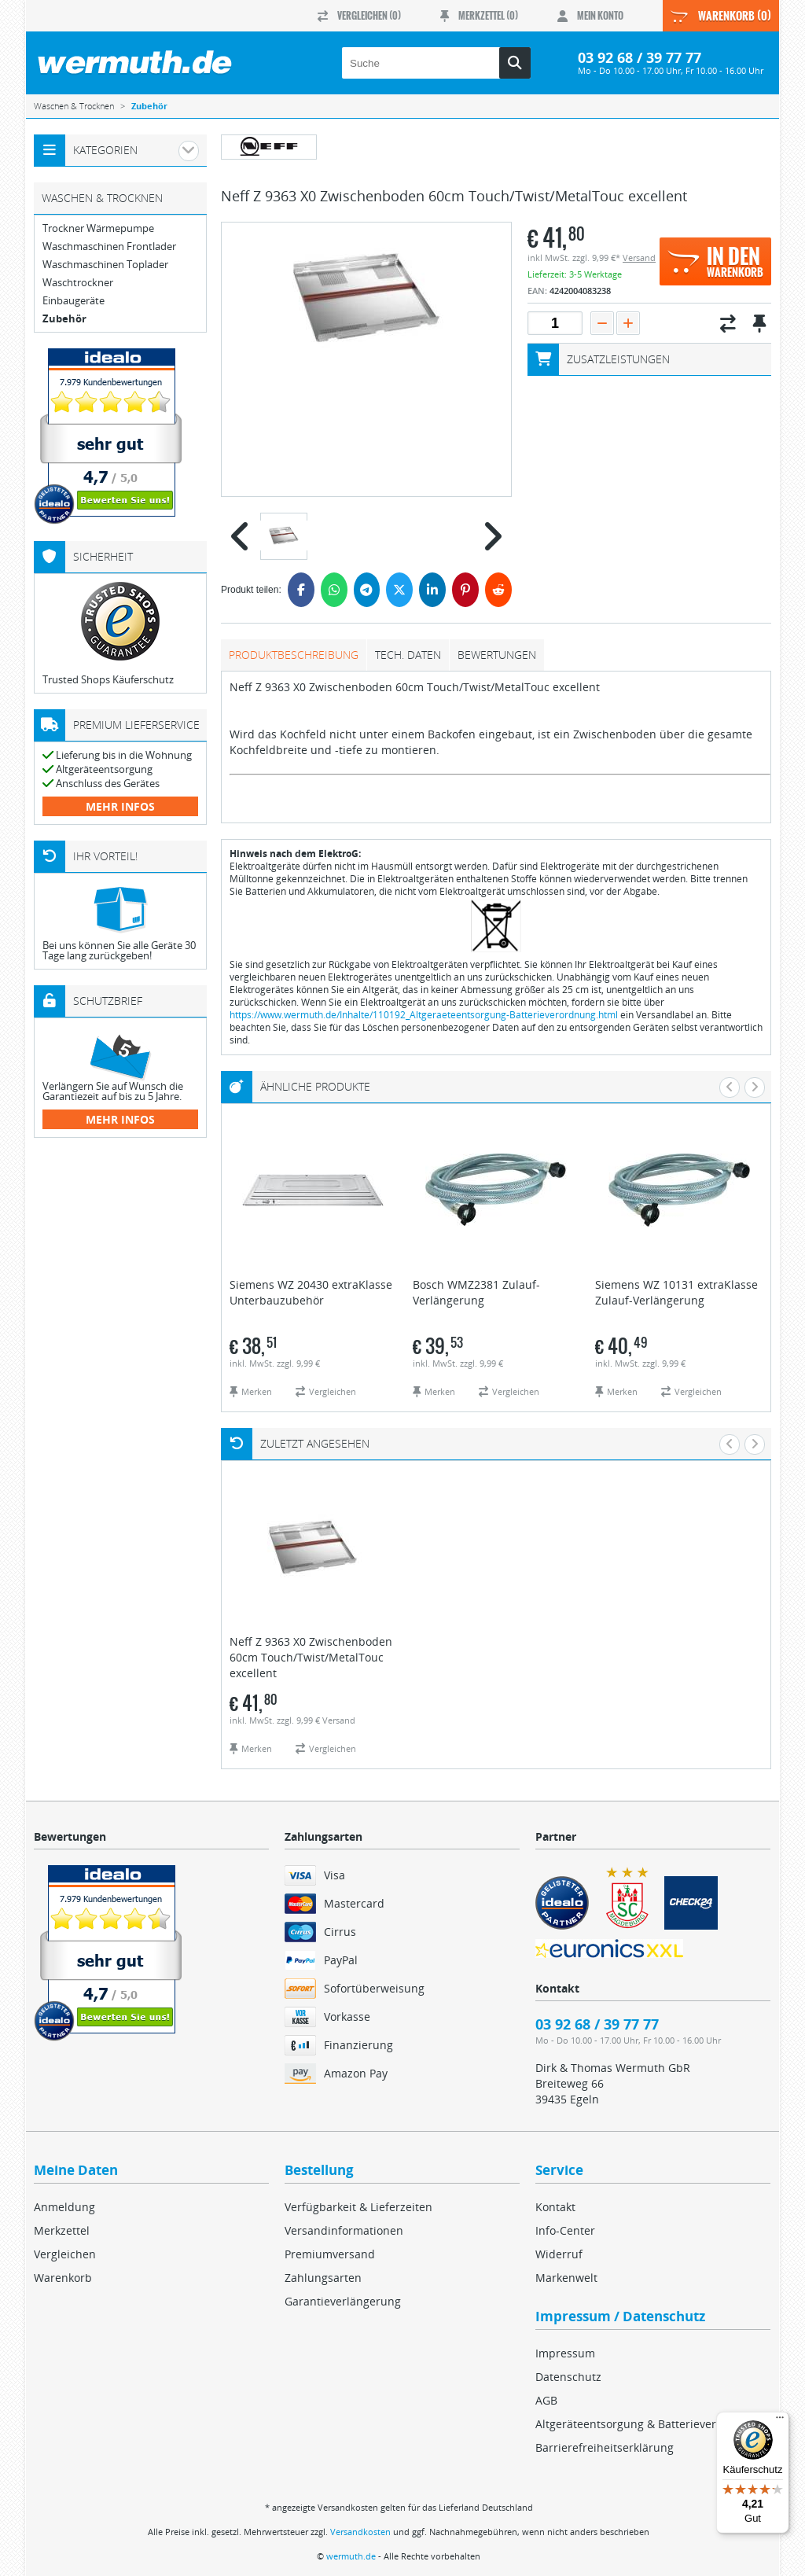  Describe the element at coordinates (424, 1014) in the screenshot. I see `https://www.wermuth.de/Inhalte/110192_Altgeraeteentsorgung-Batterieverordnung.html` at that location.